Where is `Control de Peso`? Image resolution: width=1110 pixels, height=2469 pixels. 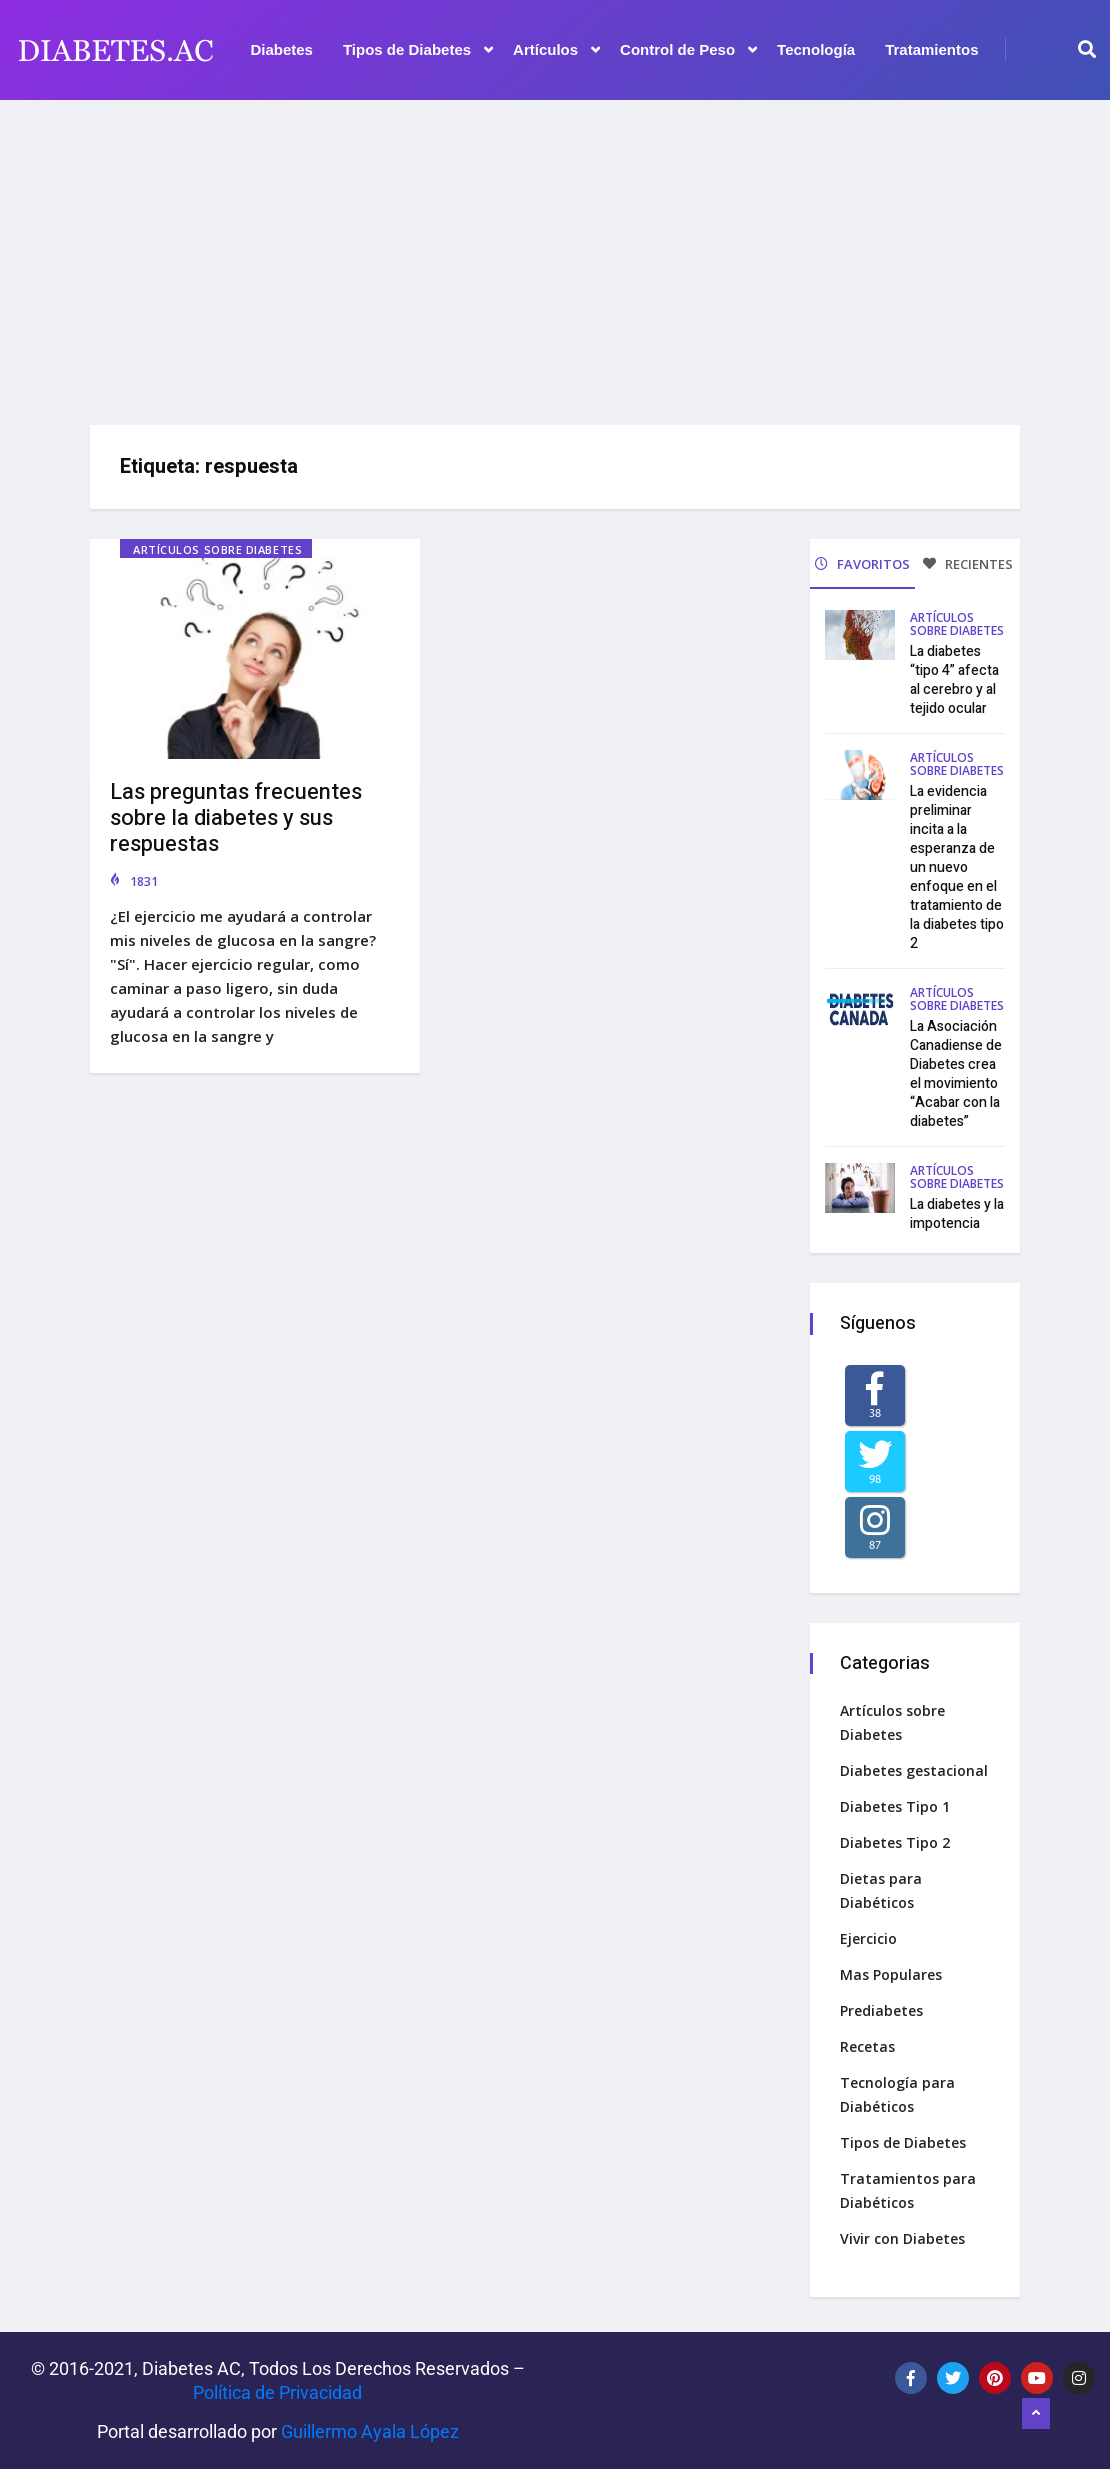
Control de Peso is located at coordinates (688, 50).